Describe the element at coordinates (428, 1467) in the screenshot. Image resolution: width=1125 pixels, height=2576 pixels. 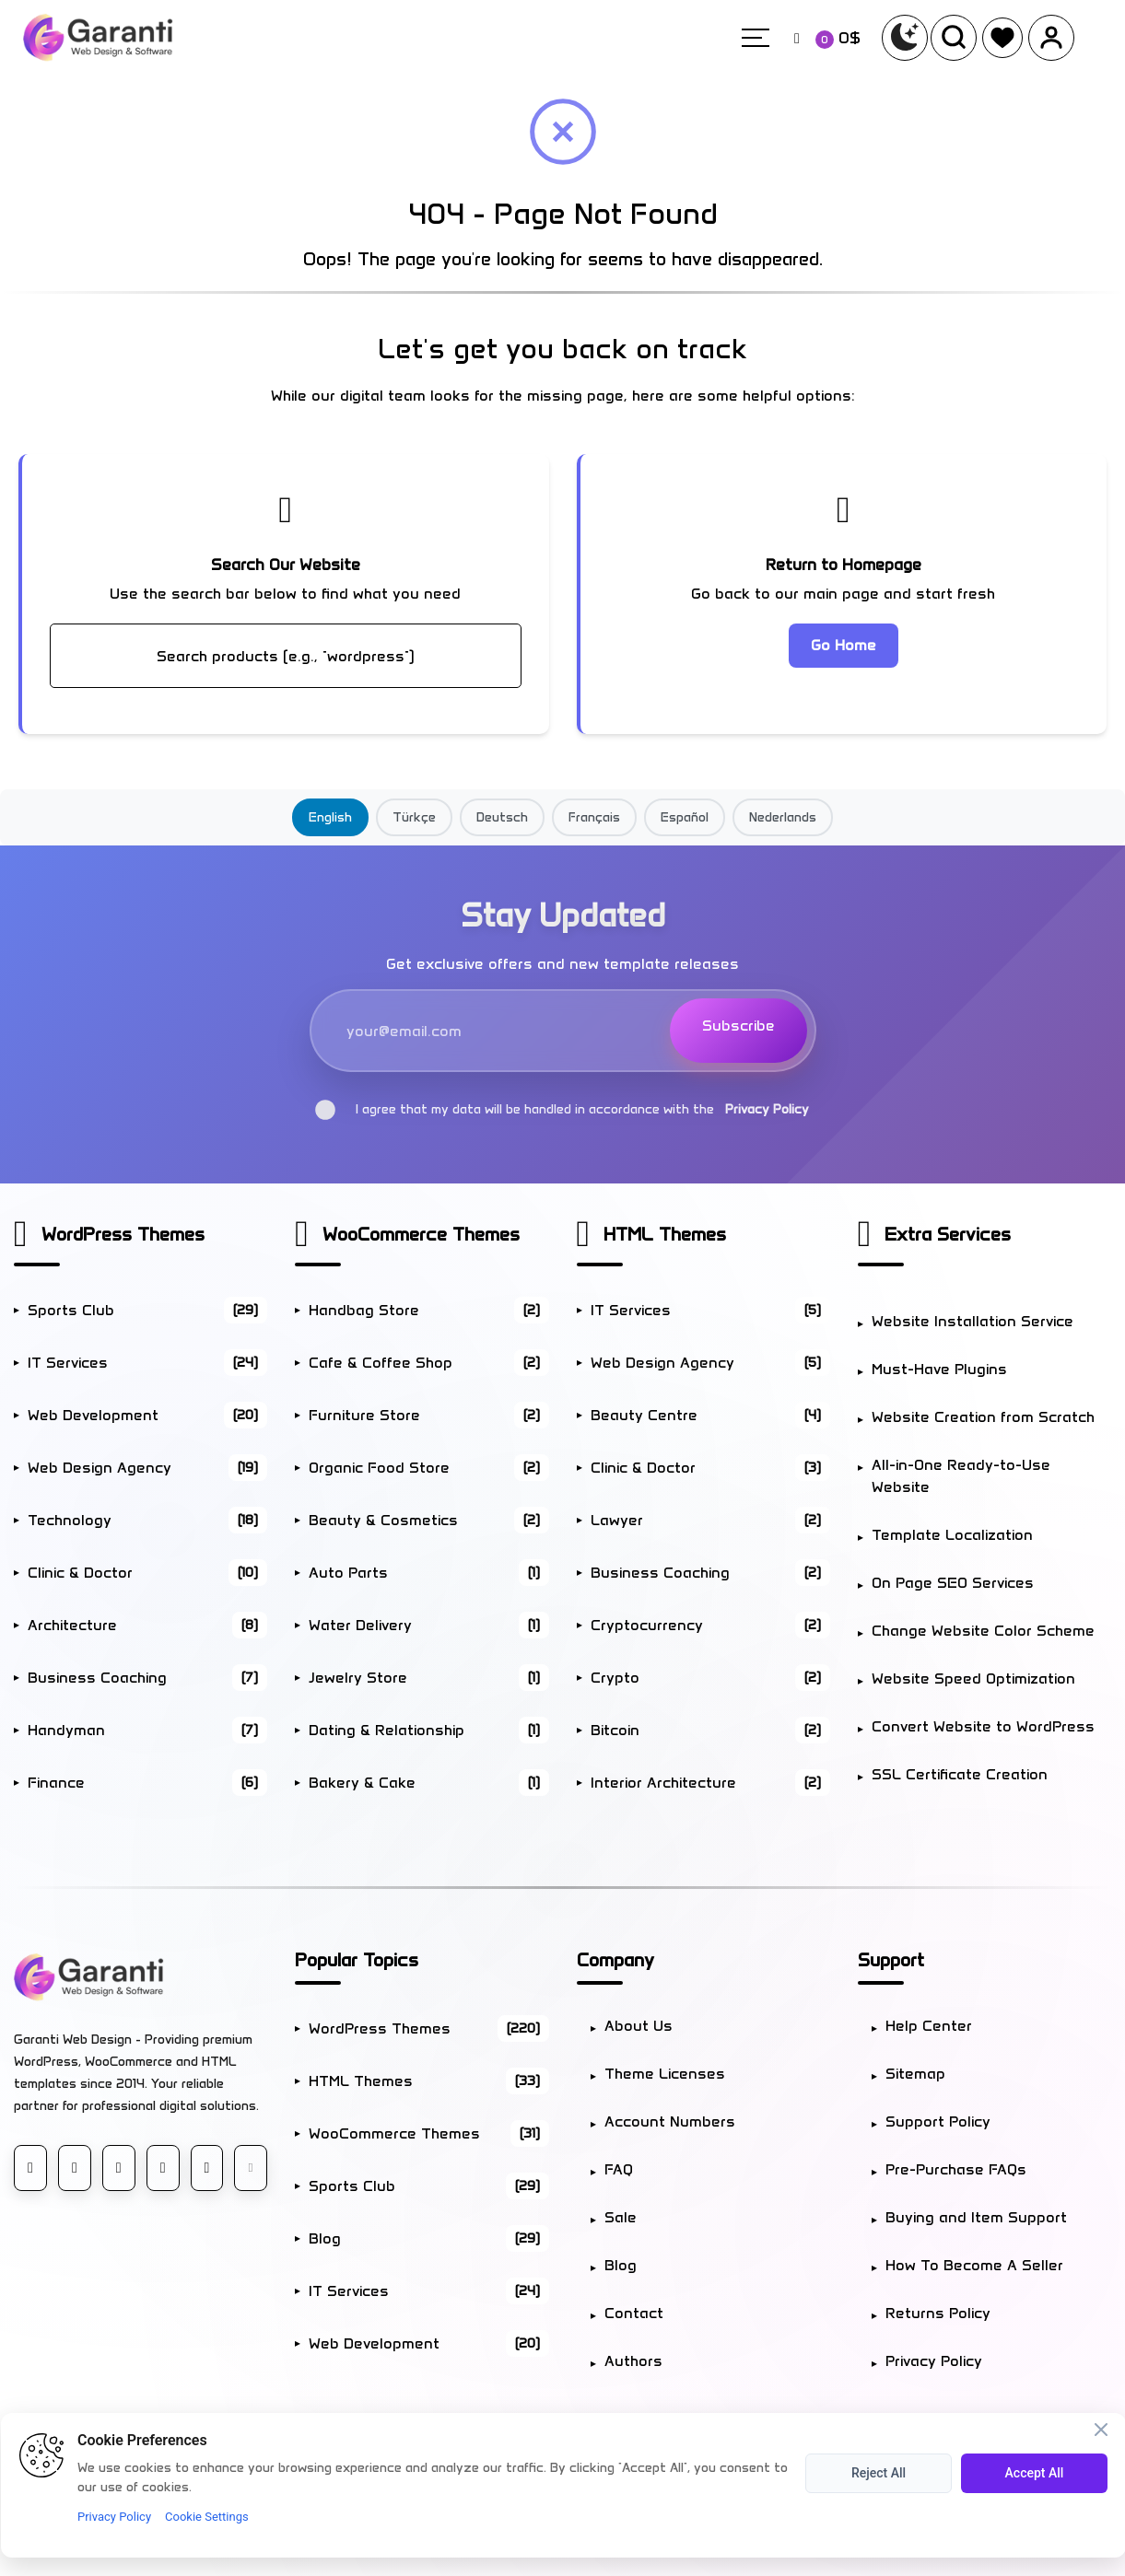
I see `Organic Food Store` at that location.